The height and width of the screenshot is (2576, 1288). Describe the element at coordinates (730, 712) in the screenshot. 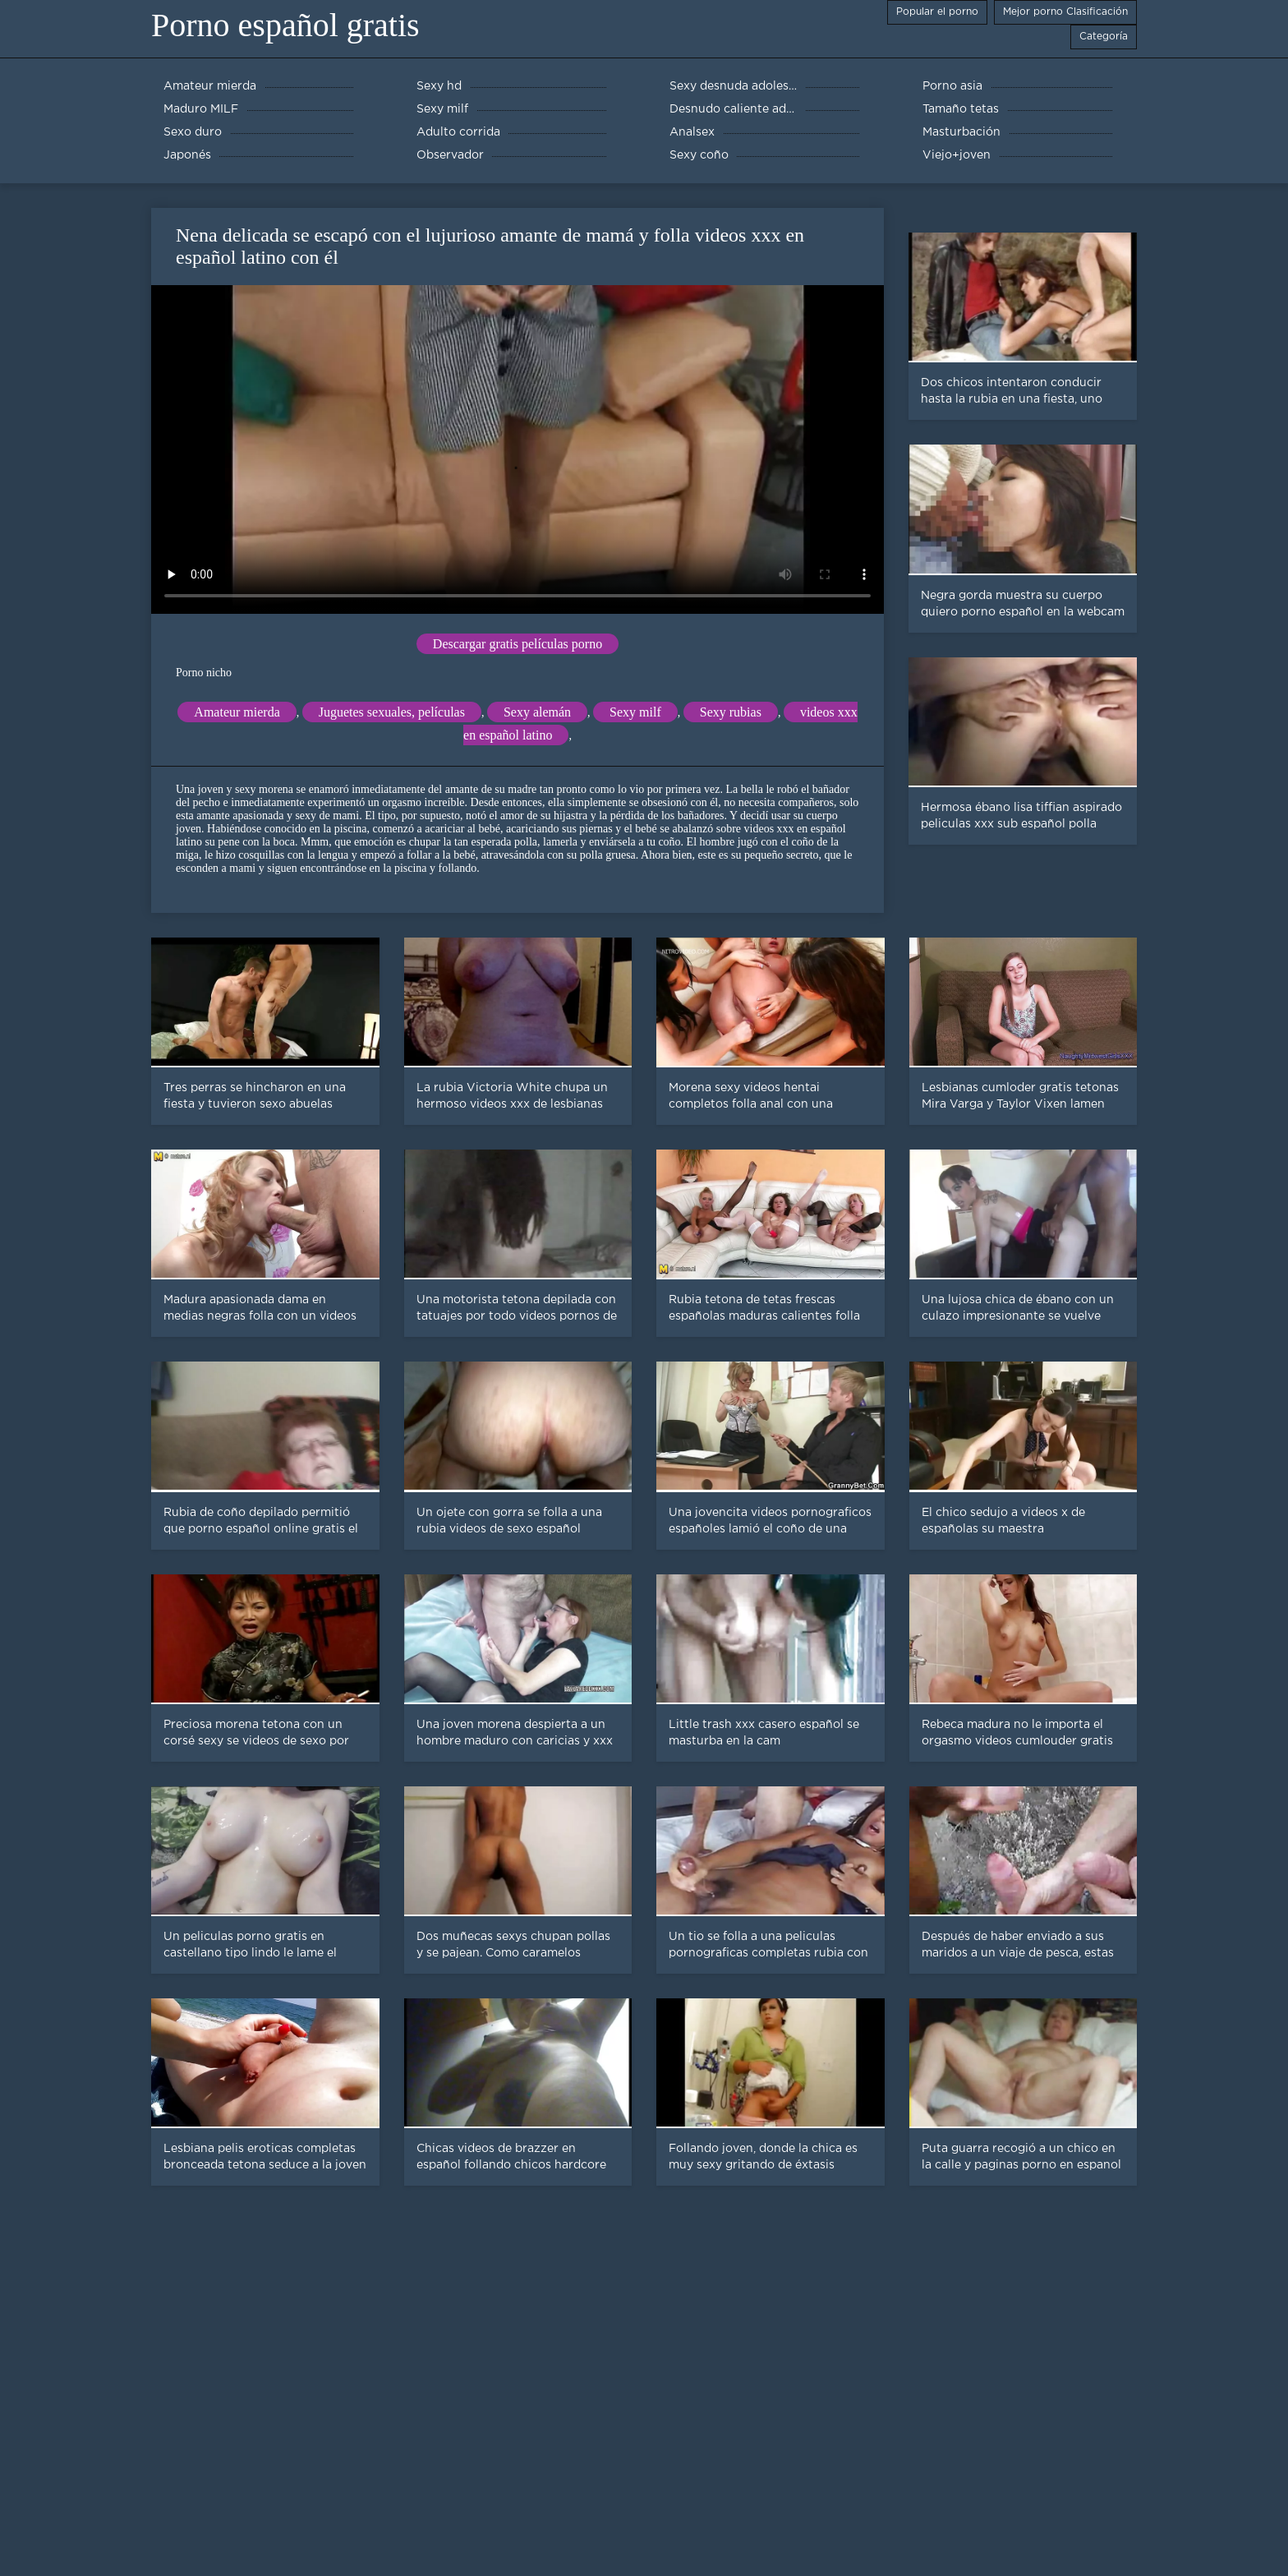

I see `Sexy rubias` at that location.